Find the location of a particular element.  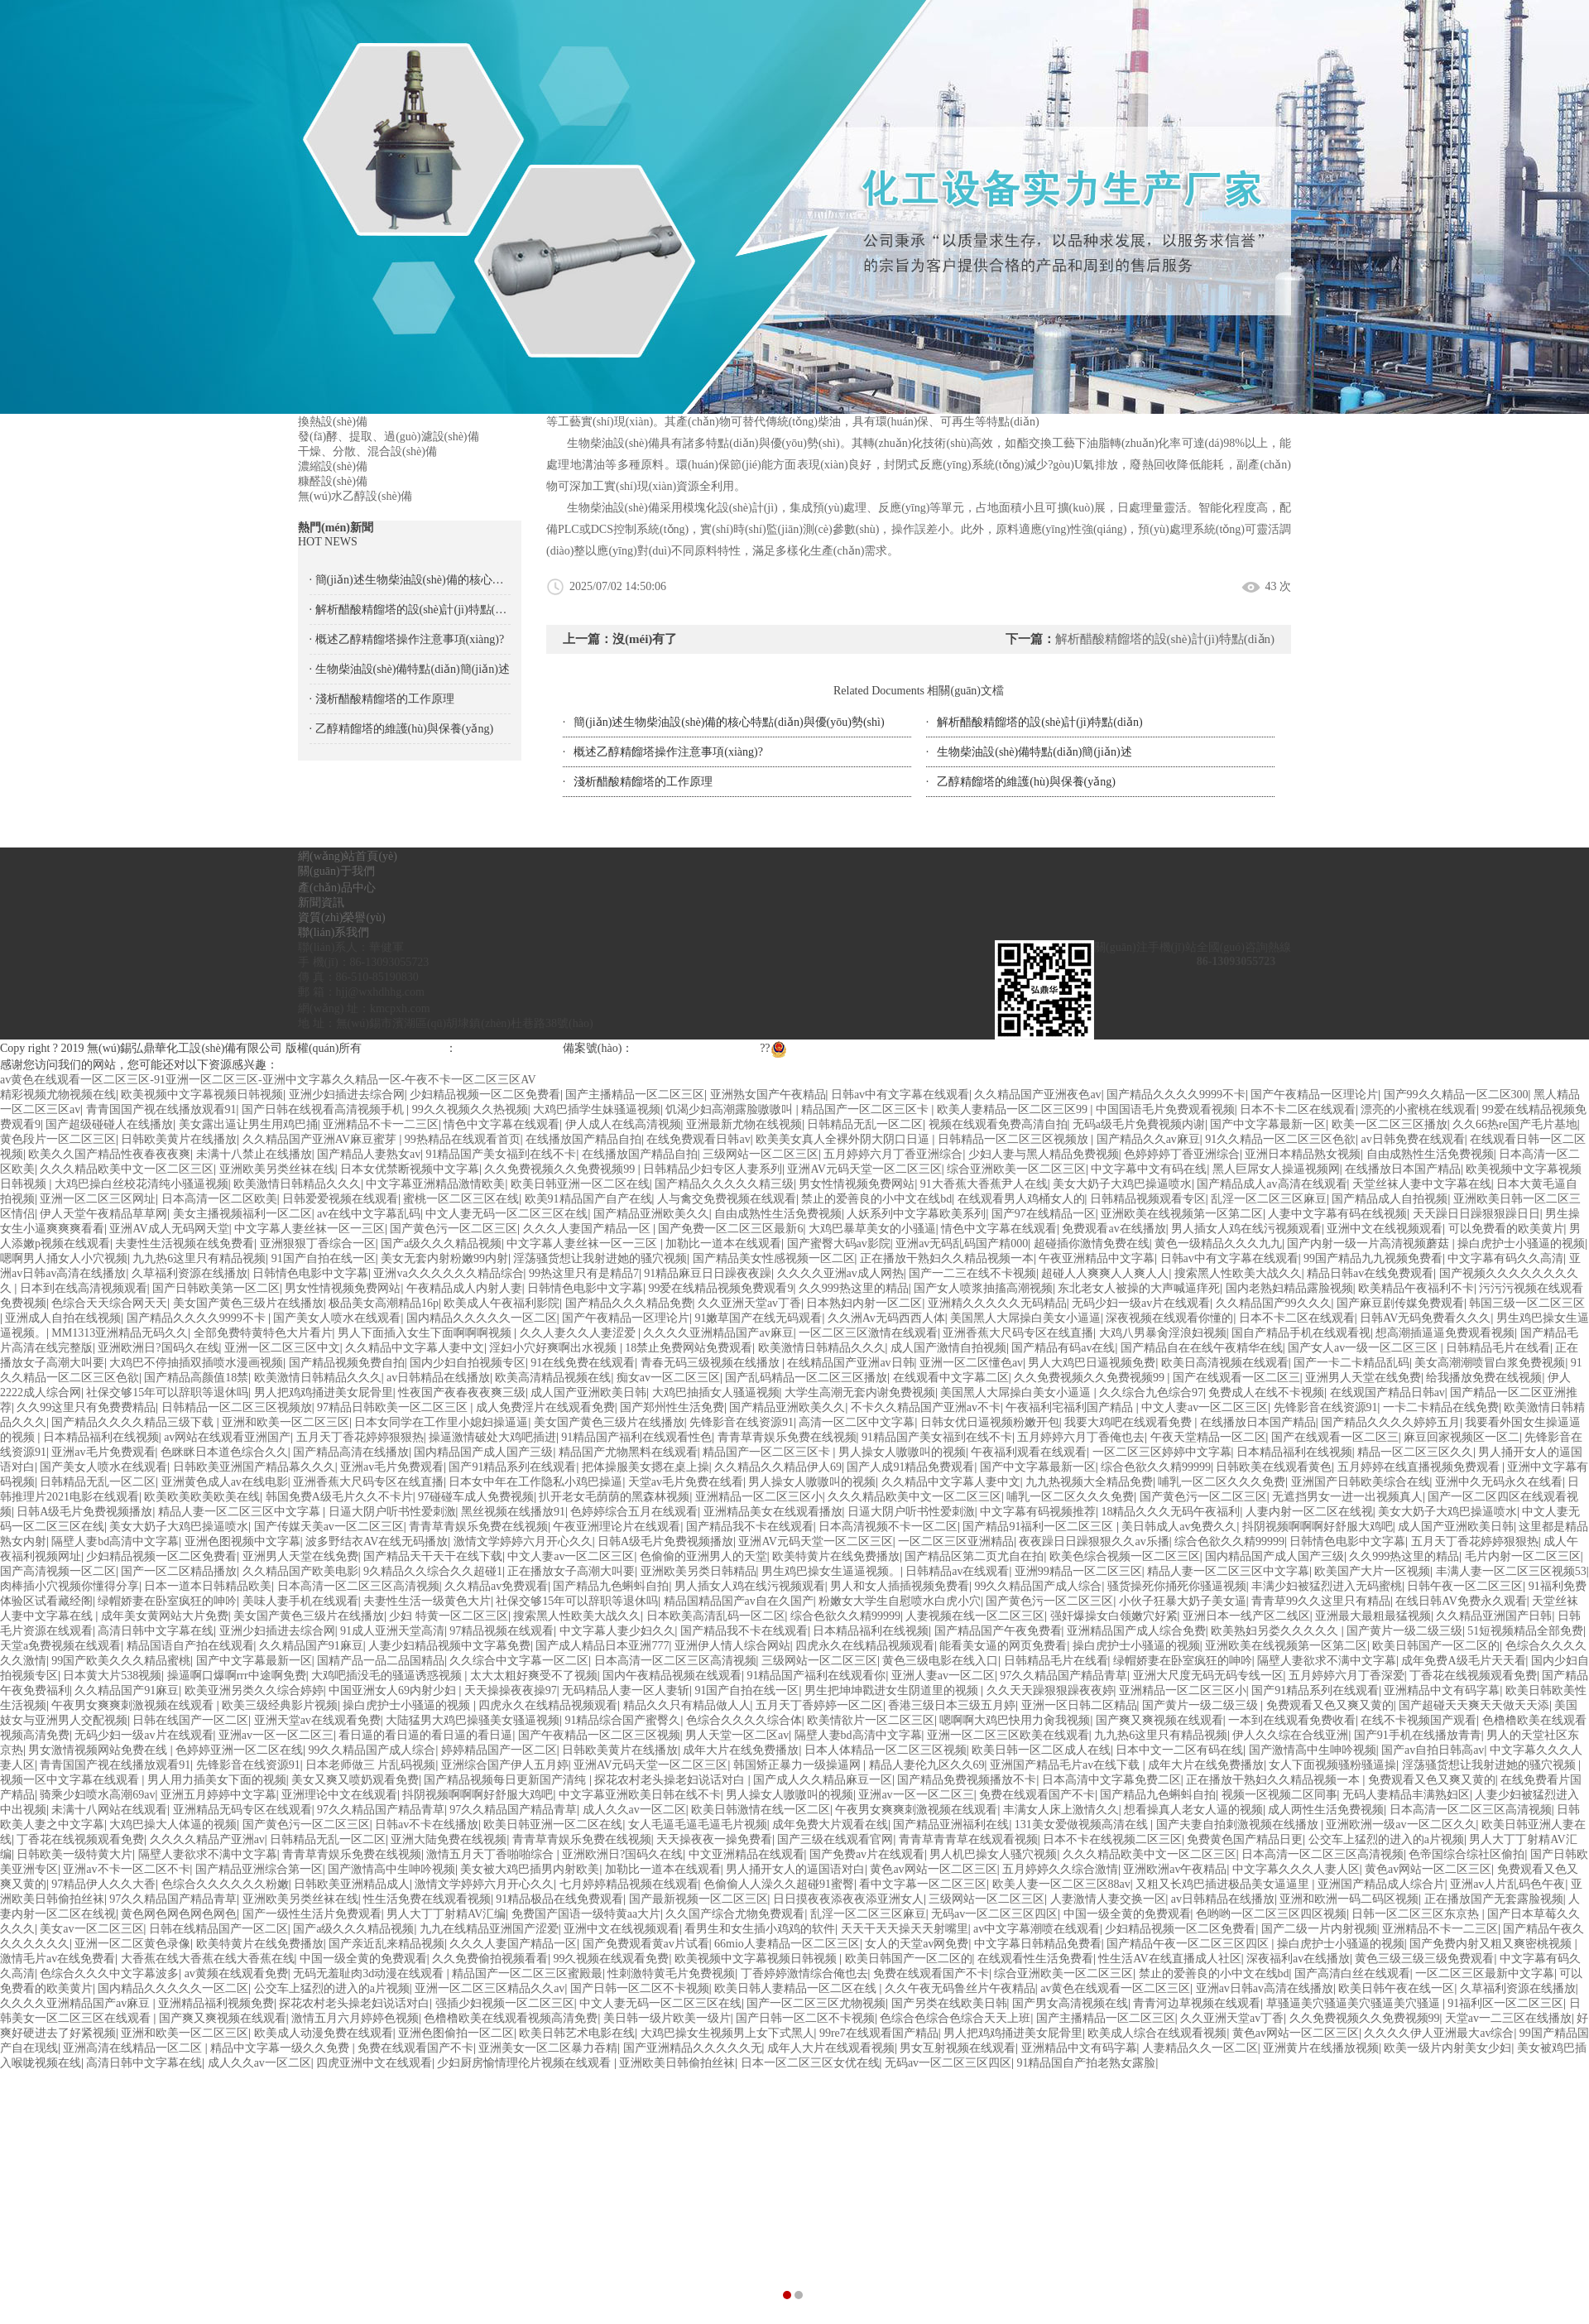

亚洲成人自拍在线视频 is located at coordinates (63, 1318).